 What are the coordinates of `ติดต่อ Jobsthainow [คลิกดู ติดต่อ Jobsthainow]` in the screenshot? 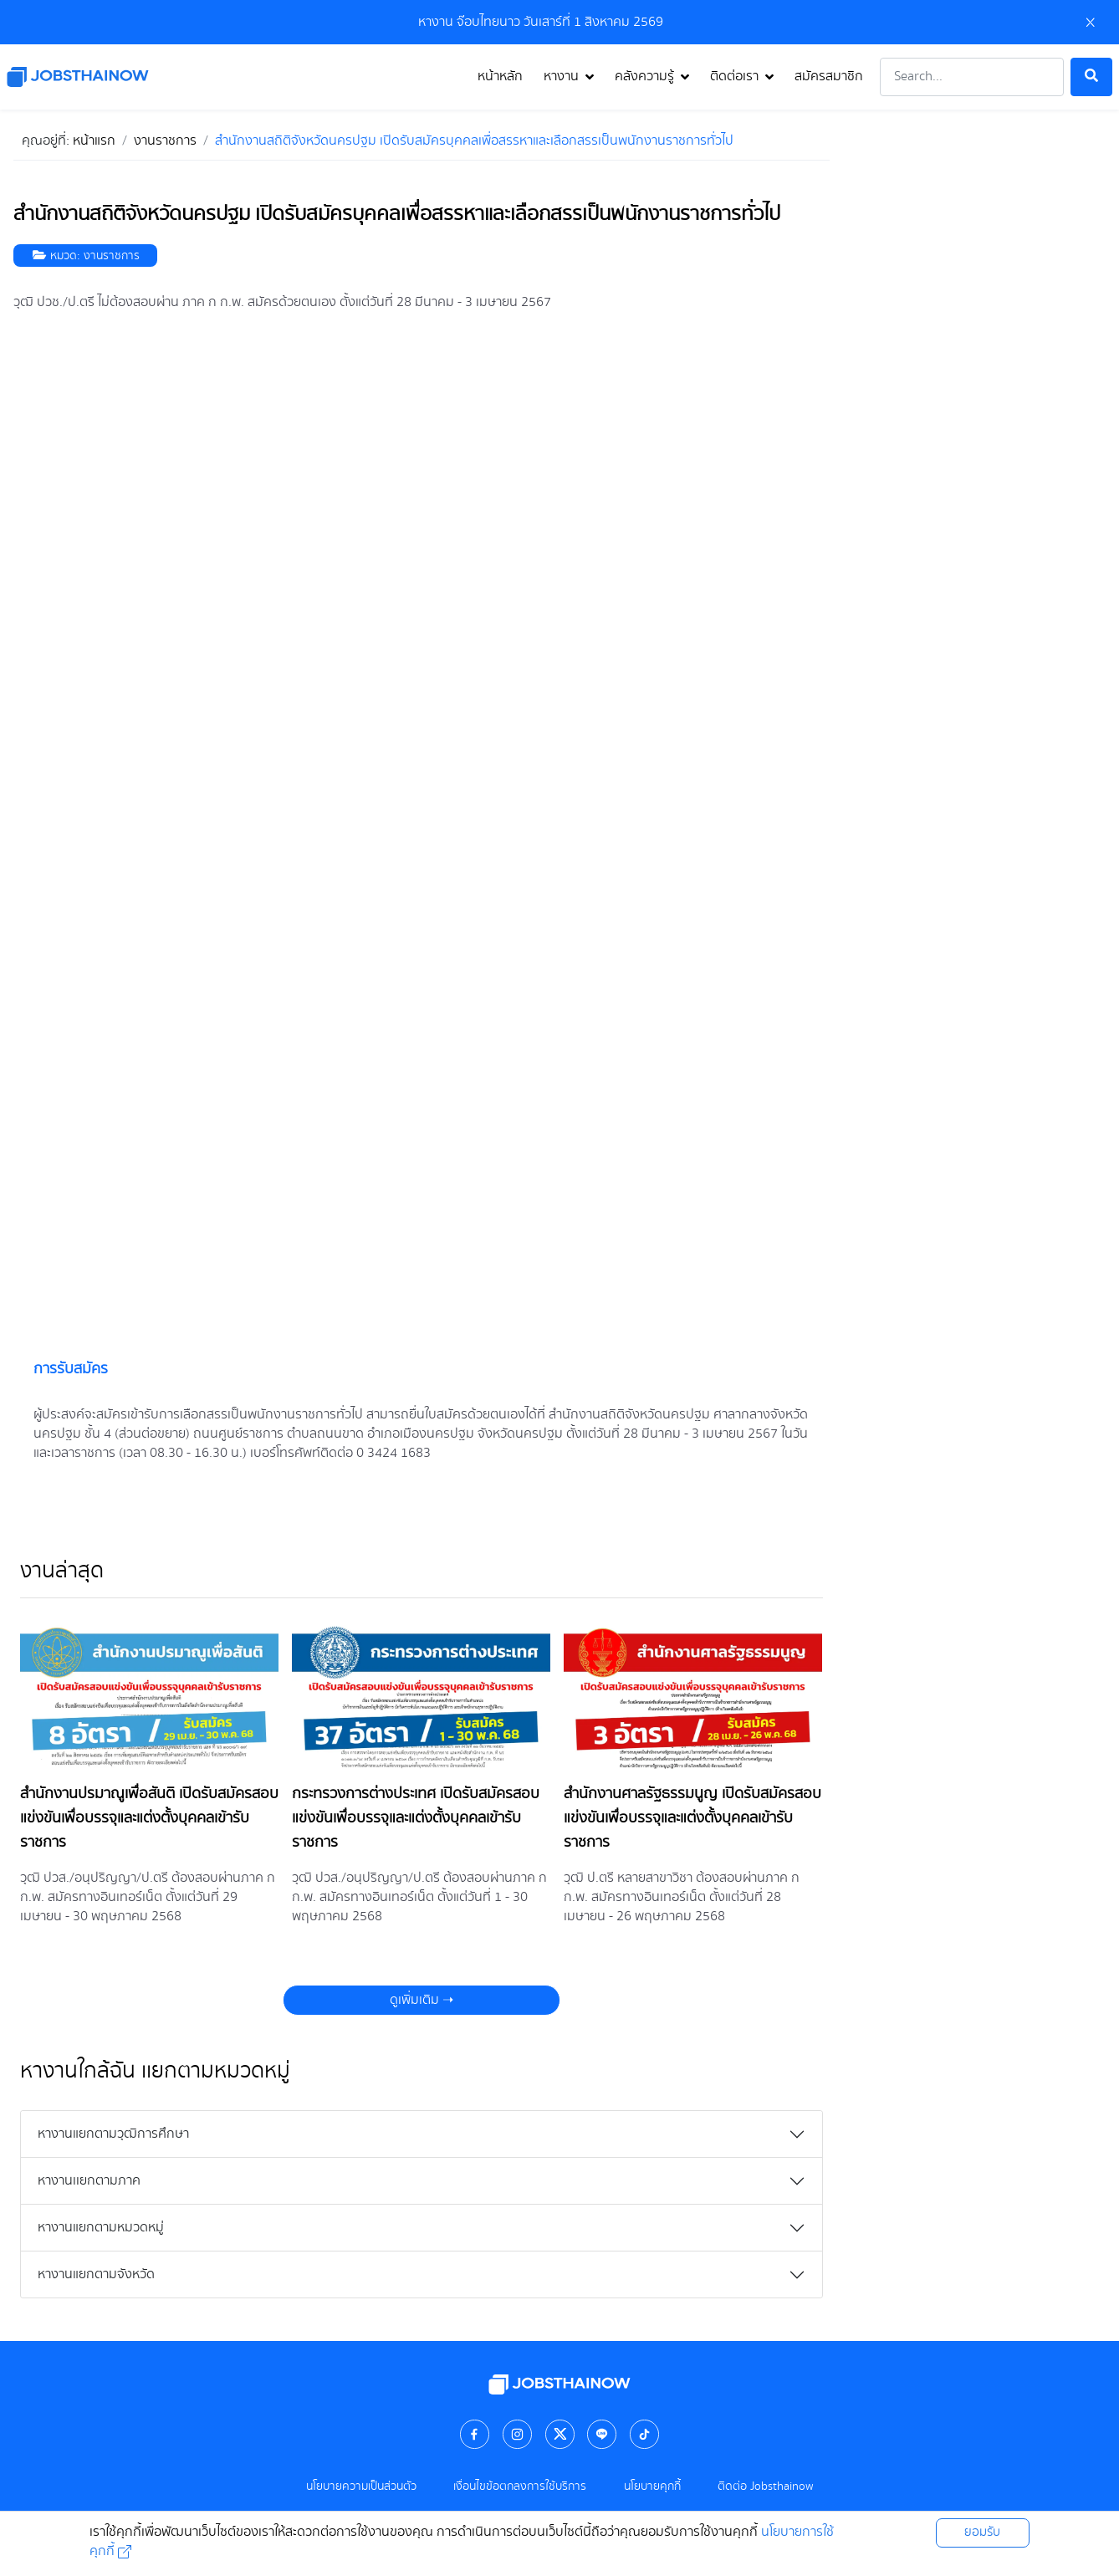 It's located at (765, 2486).